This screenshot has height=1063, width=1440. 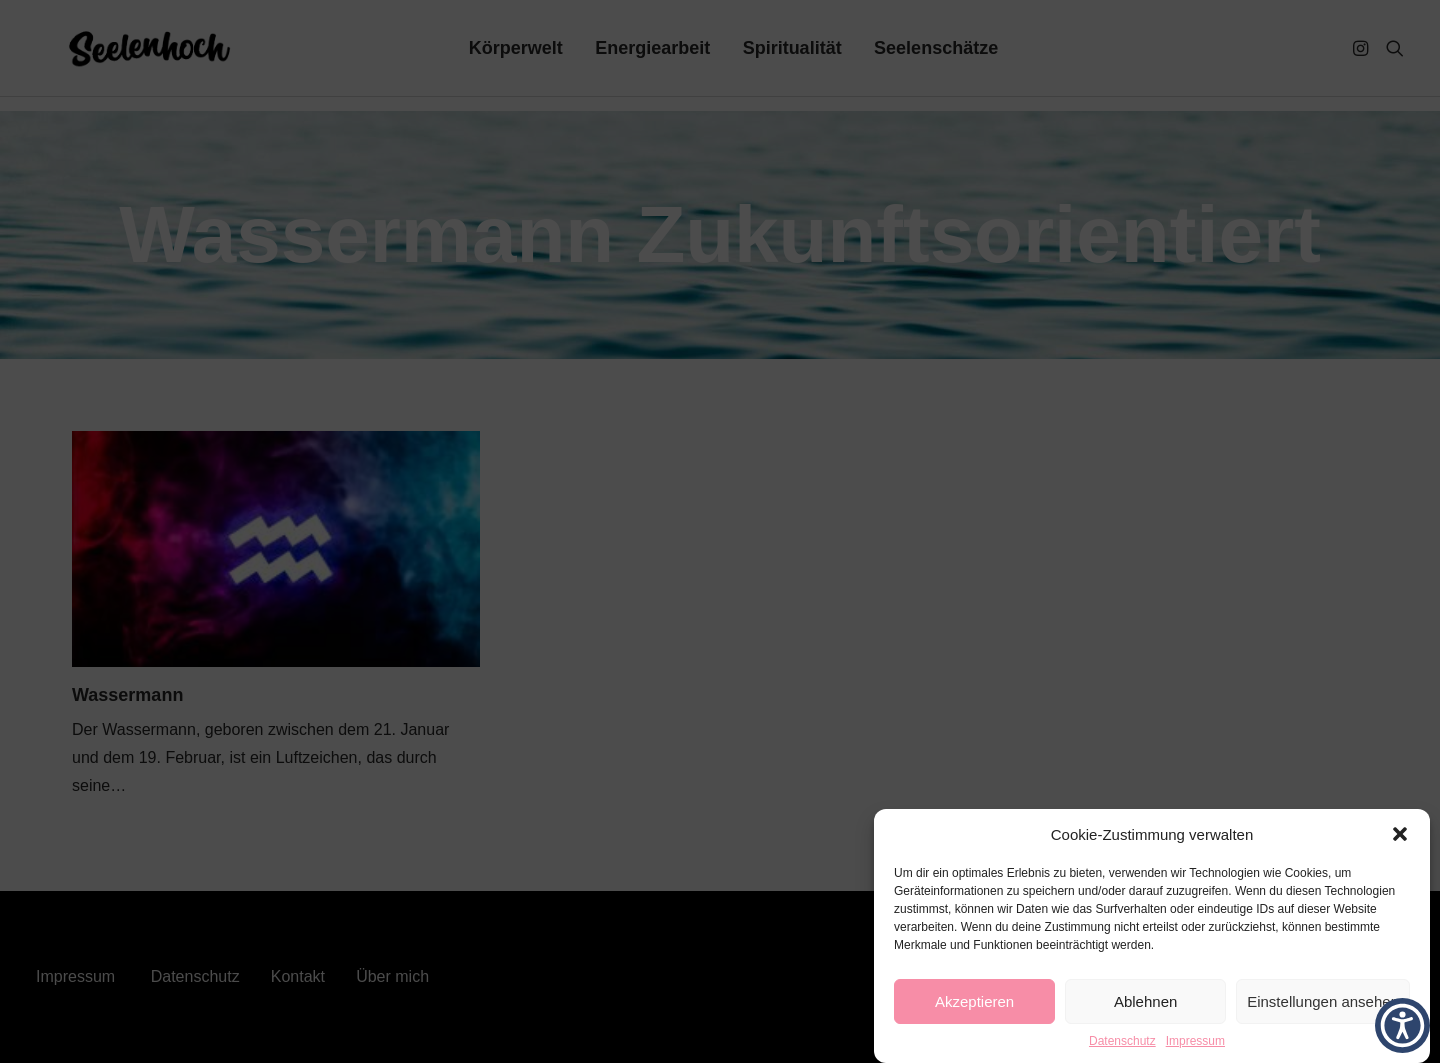 What do you see at coordinates (1122, 1041) in the screenshot?
I see `Datenschutz` at bounding box center [1122, 1041].